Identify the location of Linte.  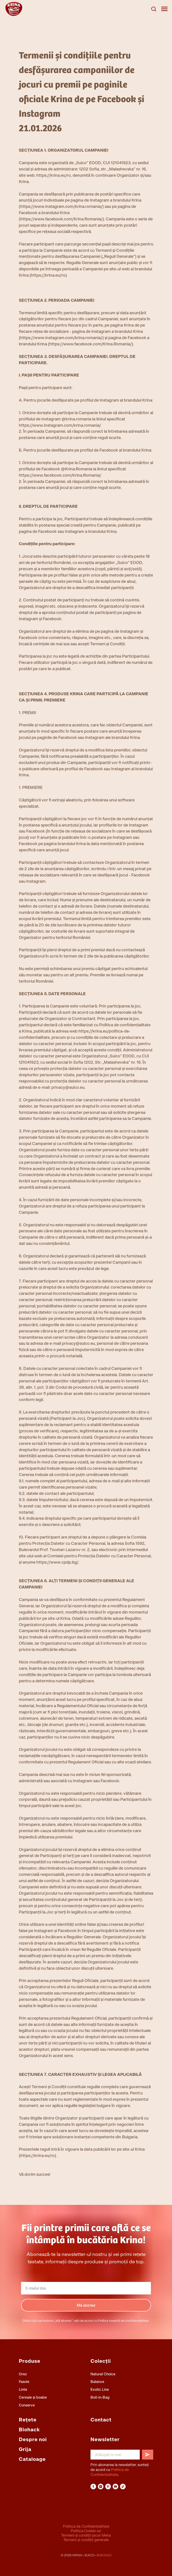
(23, 2389).